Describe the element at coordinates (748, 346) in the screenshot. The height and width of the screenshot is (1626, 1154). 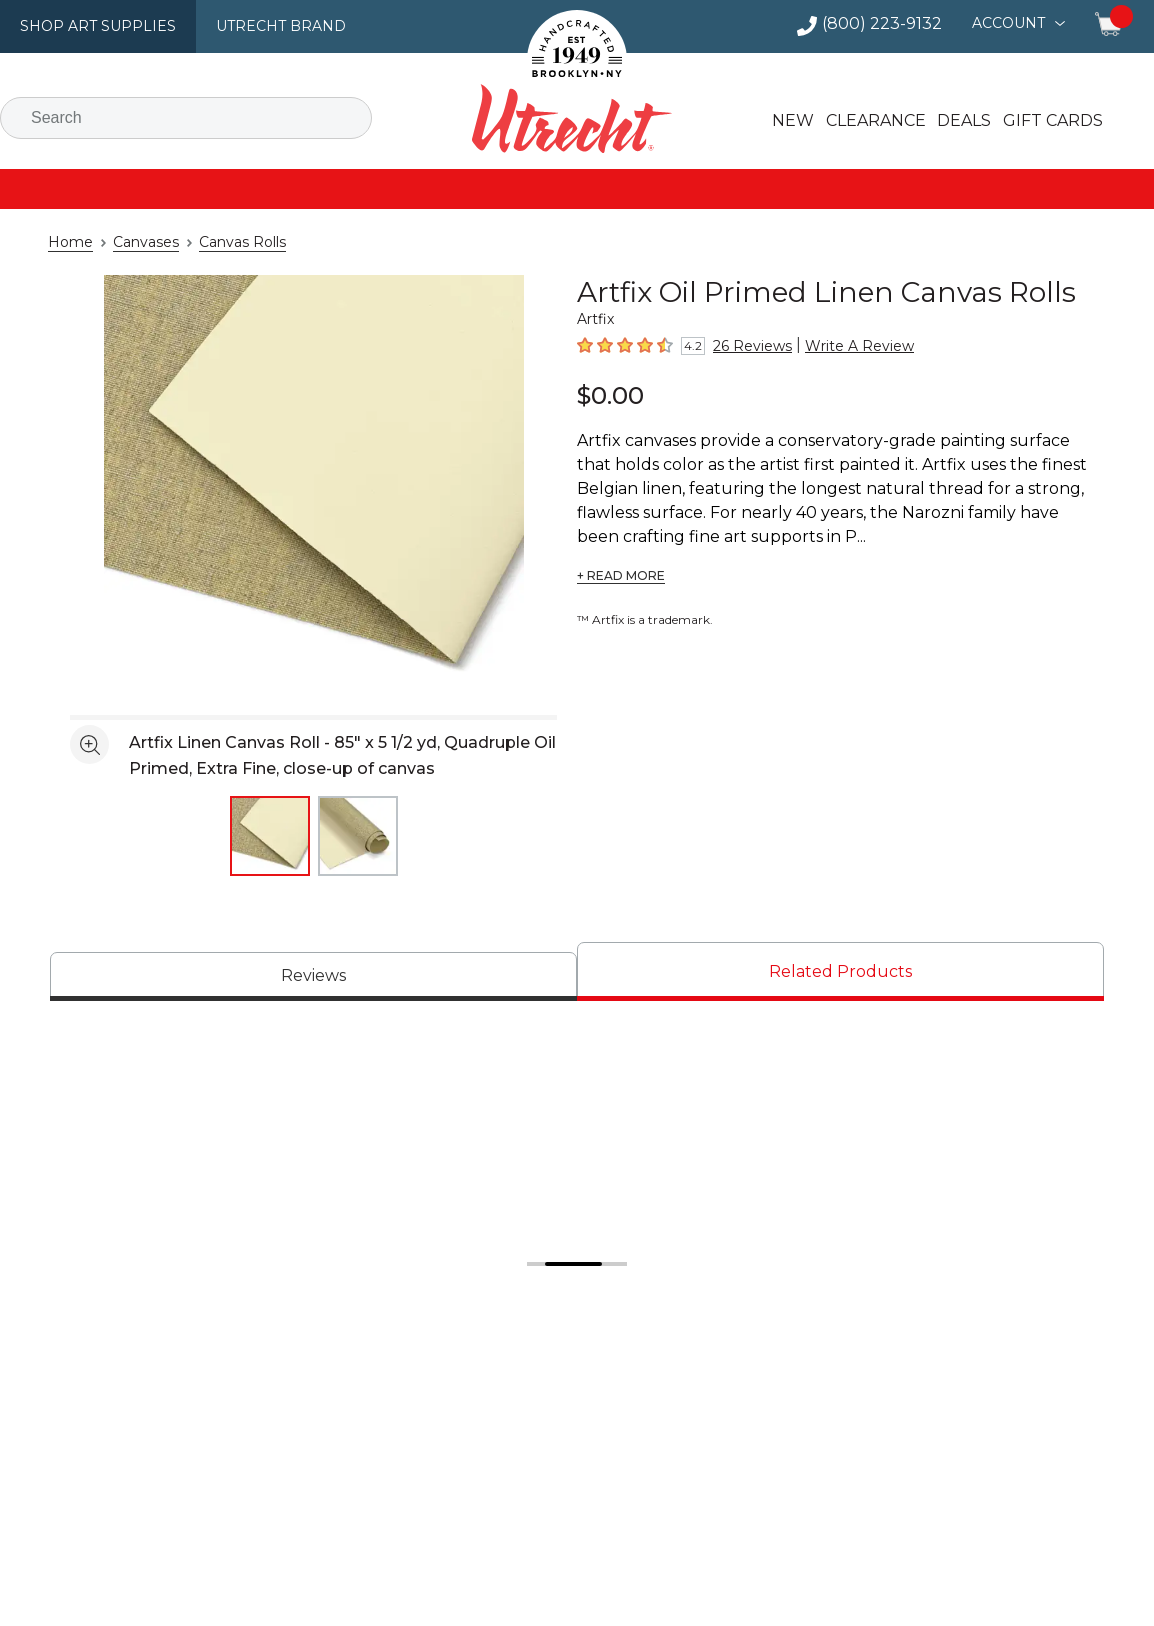
I see `26 Reviews` at that location.